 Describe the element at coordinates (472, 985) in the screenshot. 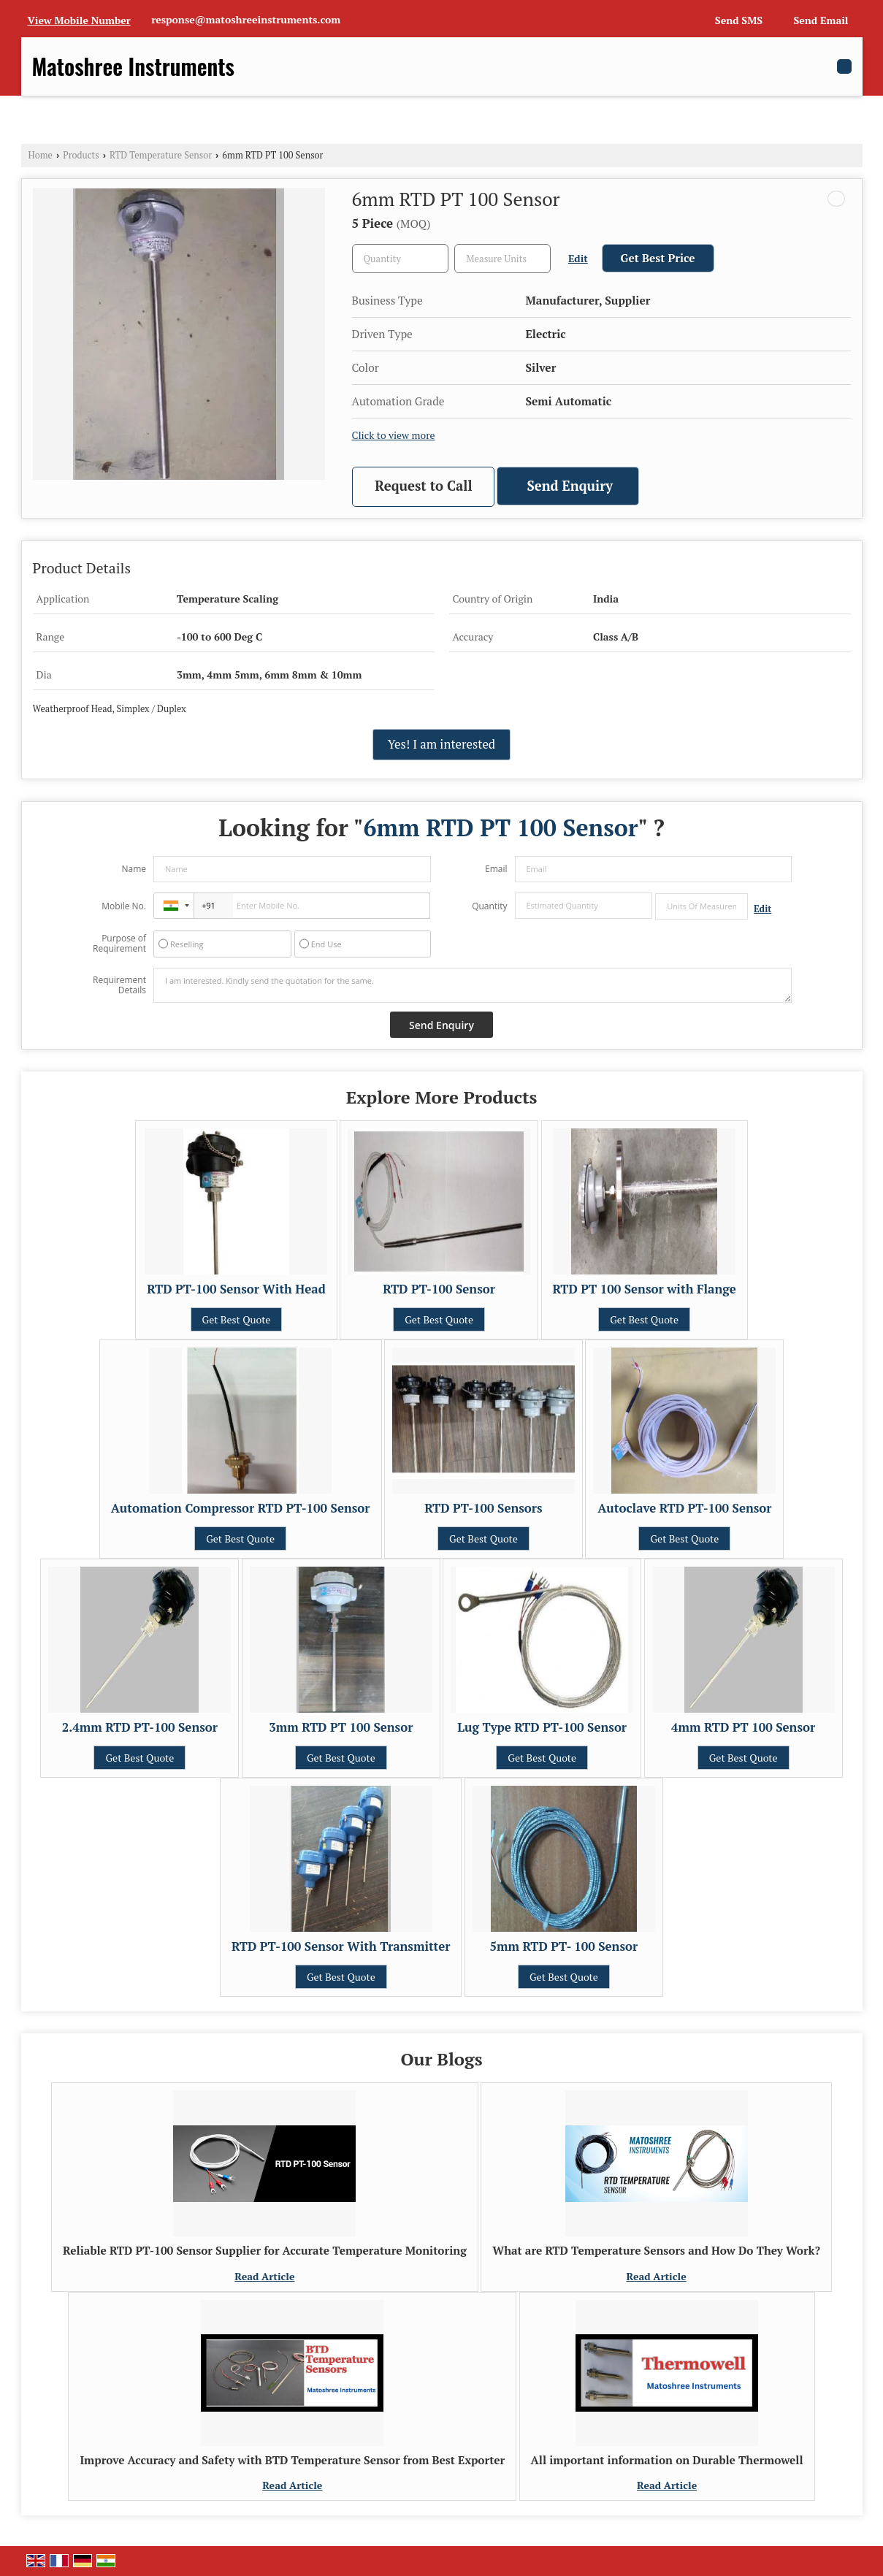

I see `I am interested. Kindly send the quotation for the same.` at that location.